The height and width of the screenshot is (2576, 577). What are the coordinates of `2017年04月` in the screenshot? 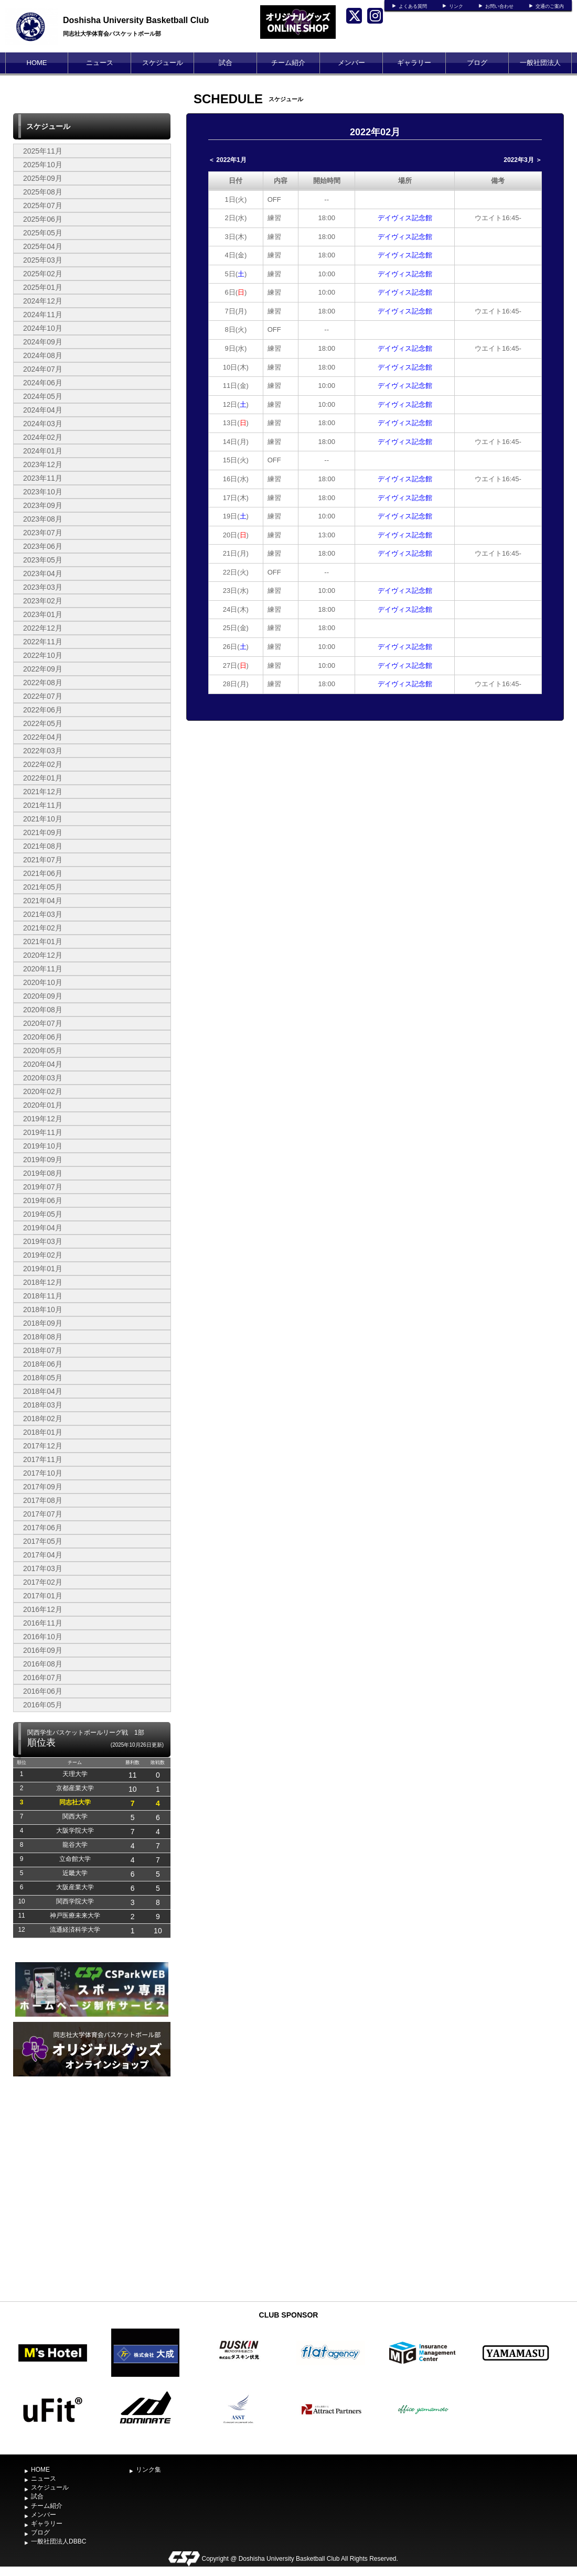 It's located at (42, 1555).